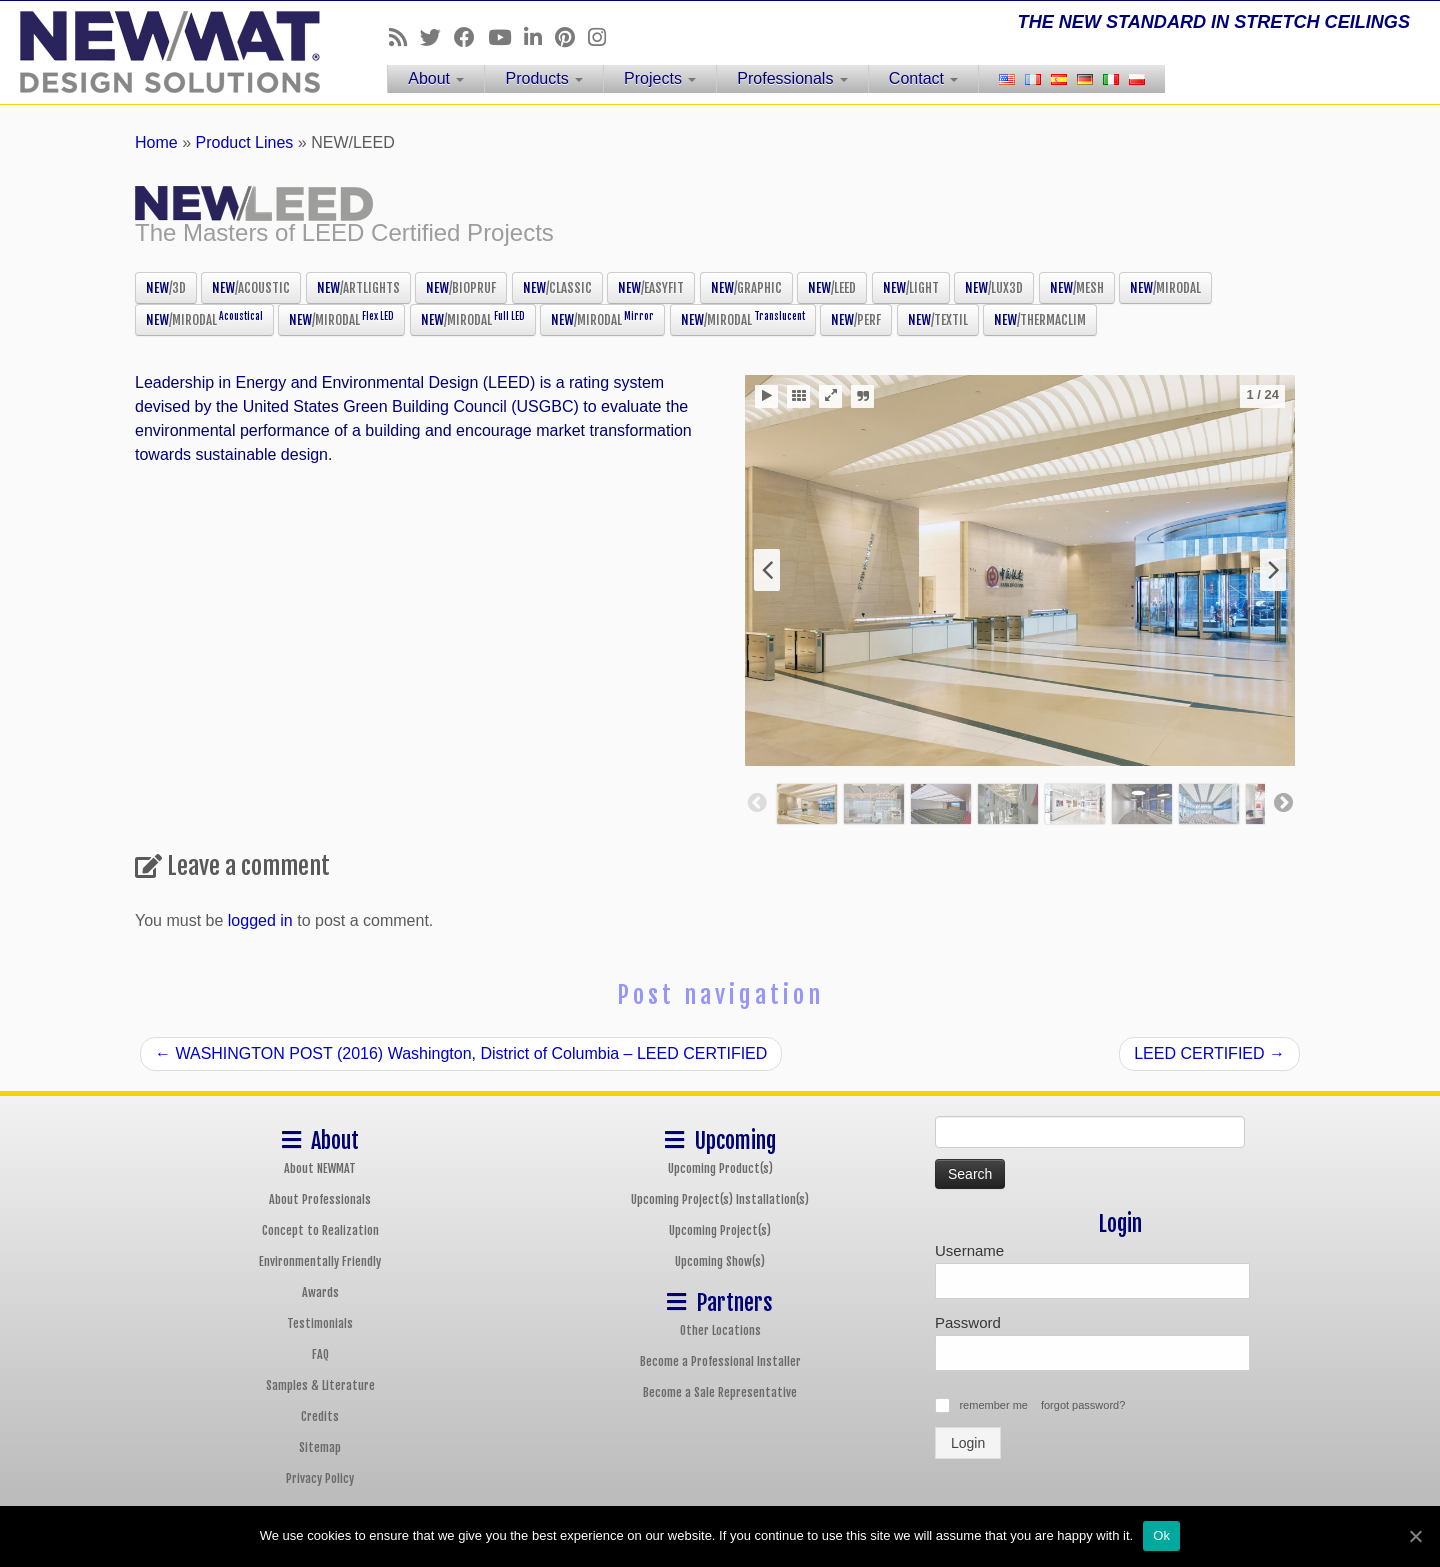  Describe the element at coordinates (166, 288) in the screenshot. I see `NEW` at that location.